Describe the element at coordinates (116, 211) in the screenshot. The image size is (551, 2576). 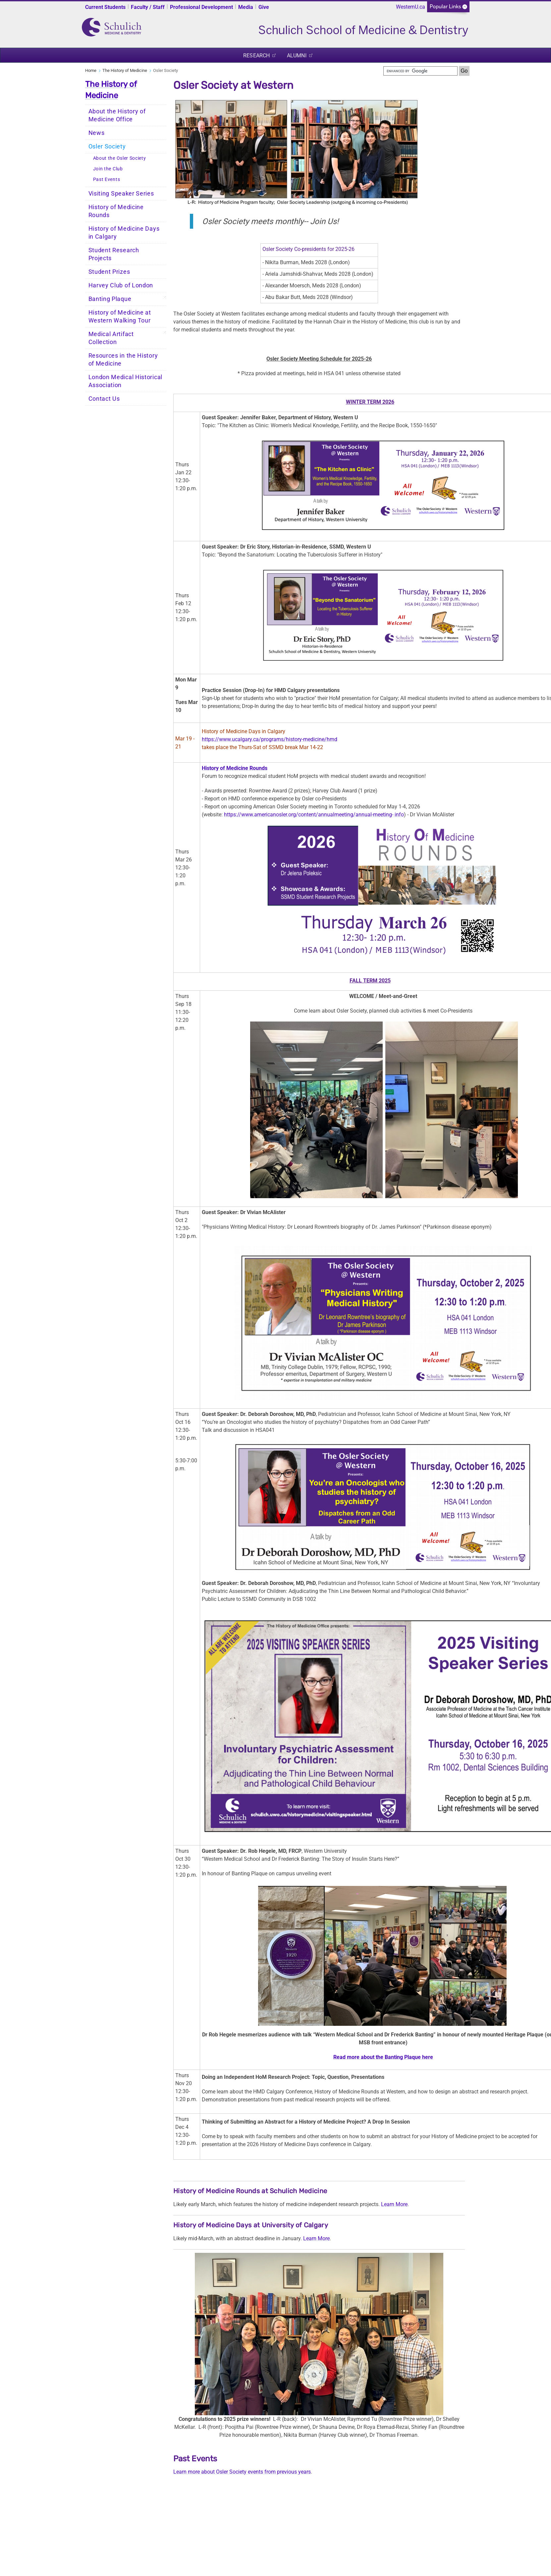
I see `History of Medicine Rounds` at that location.